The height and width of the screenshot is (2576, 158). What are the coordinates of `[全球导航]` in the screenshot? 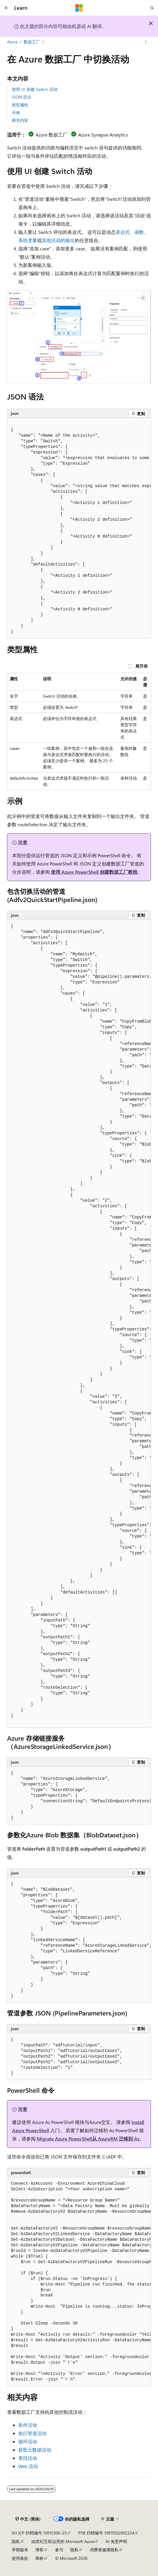 It's located at (6, 8).